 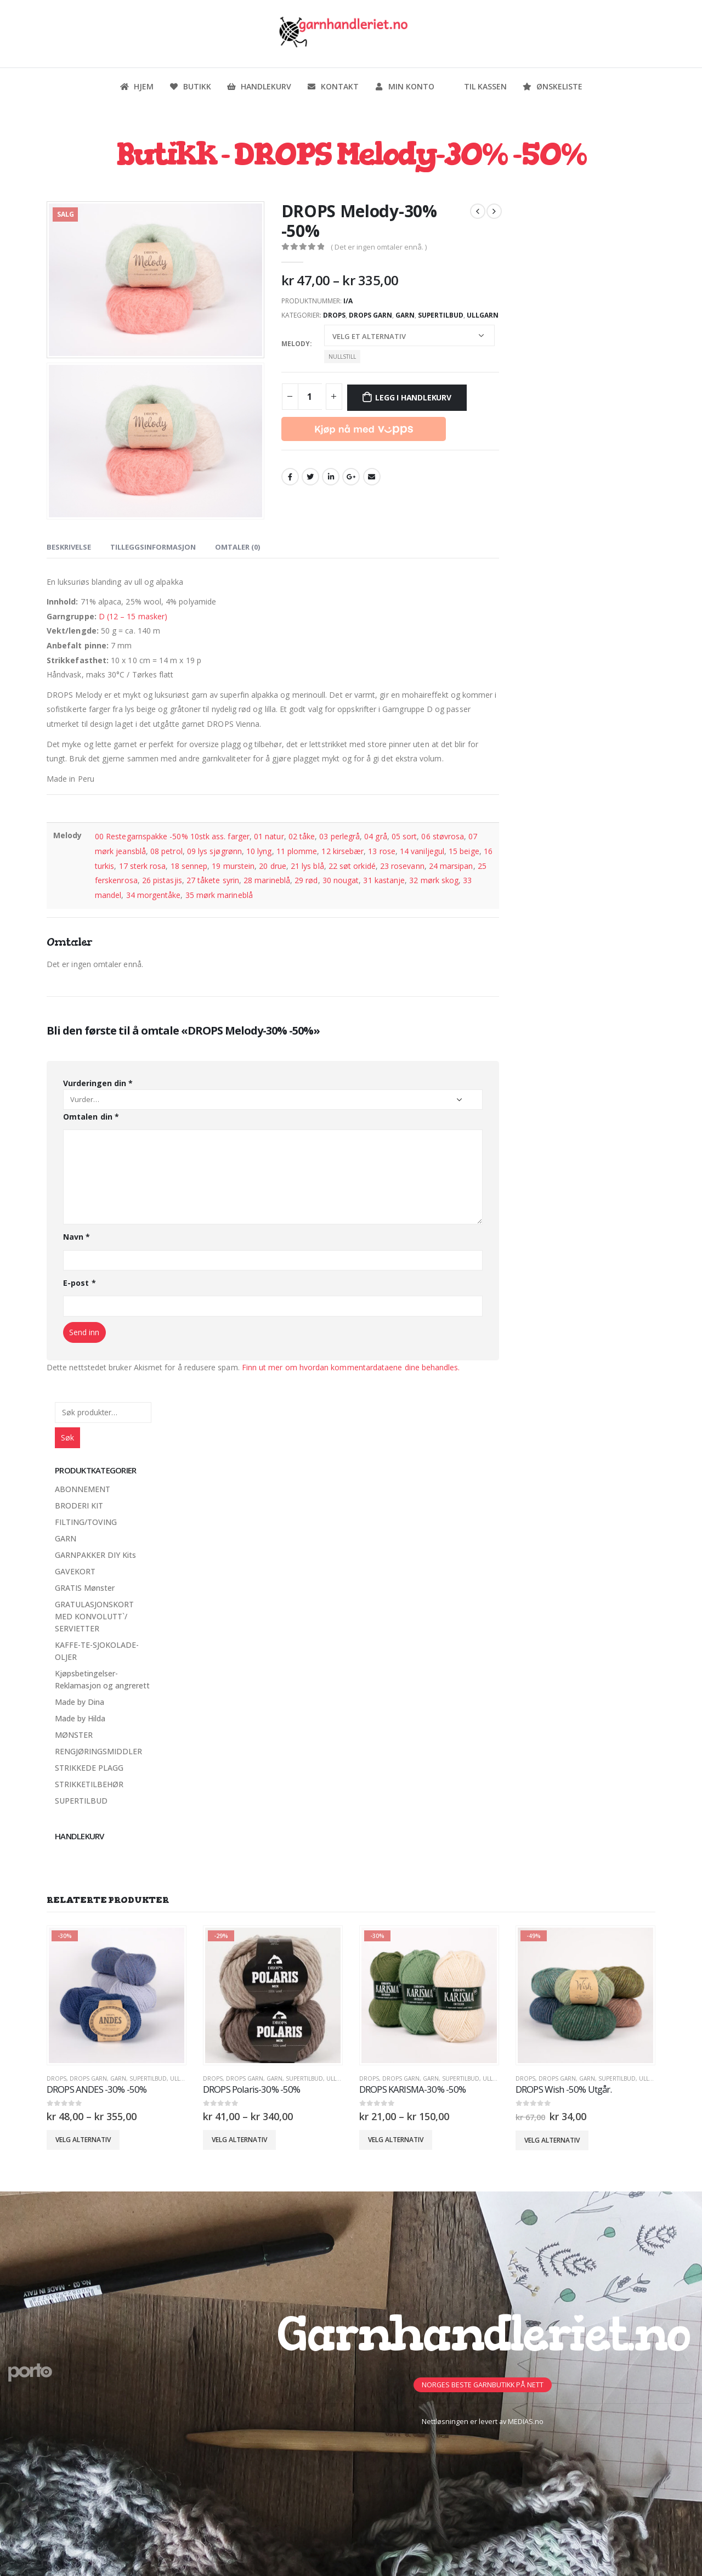 I want to click on 21 lys blå, so click(x=307, y=866).